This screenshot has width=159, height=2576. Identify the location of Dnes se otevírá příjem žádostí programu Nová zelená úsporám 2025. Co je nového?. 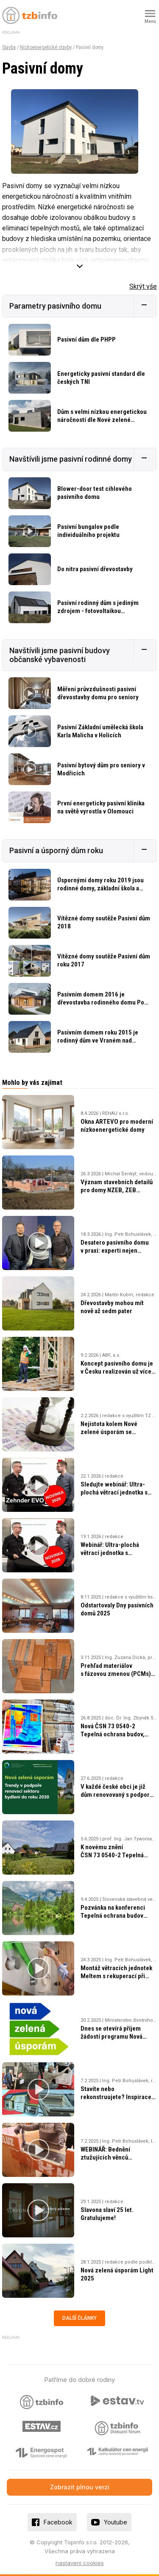
(118, 2040).